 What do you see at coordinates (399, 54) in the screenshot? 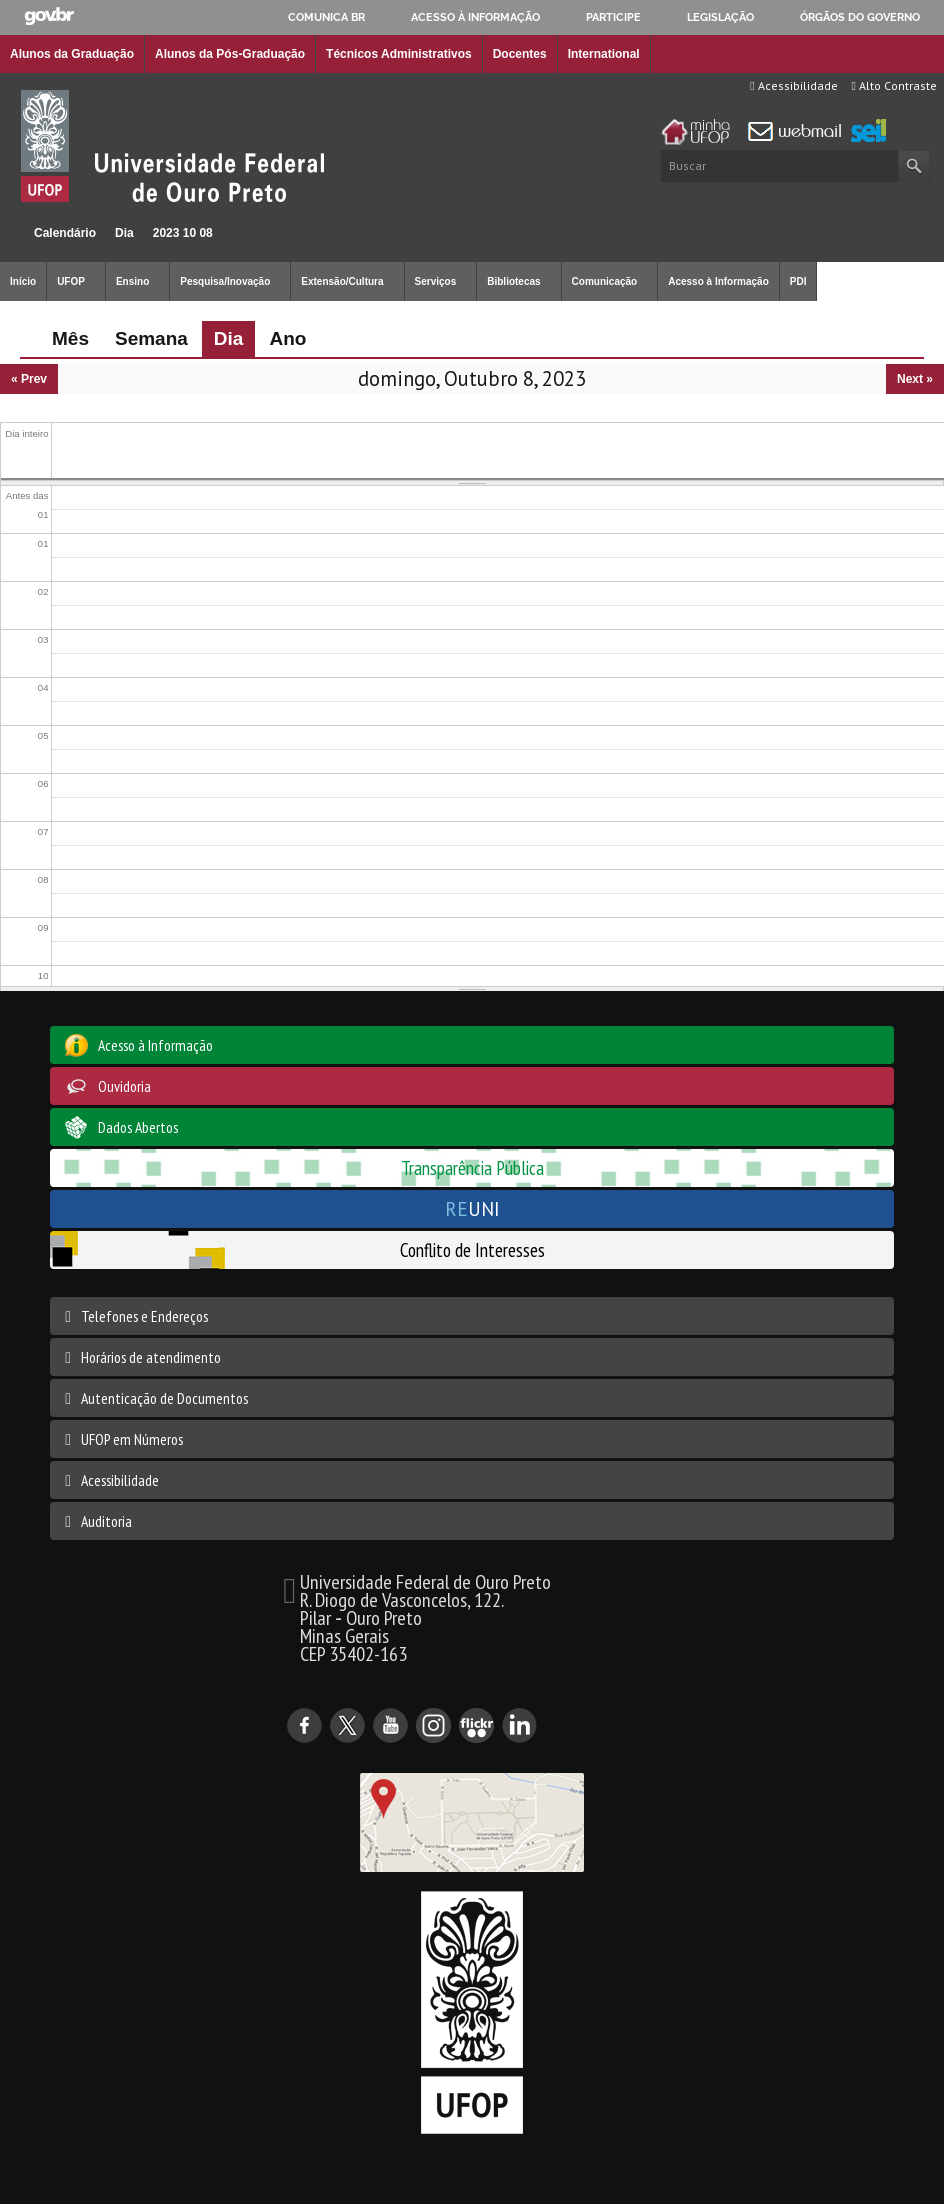
I see `Técnicos Administrativos` at bounding box center [399, 54].